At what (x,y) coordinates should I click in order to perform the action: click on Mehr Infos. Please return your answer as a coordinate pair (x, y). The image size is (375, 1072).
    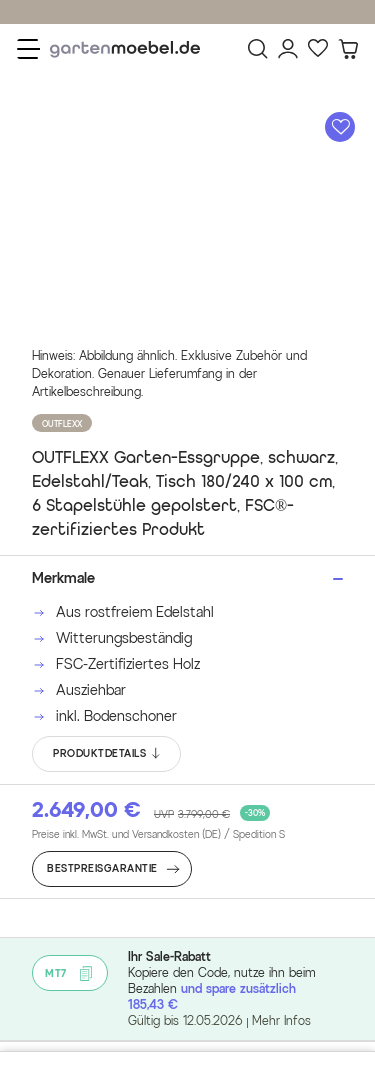
    Looking at the image, I should click on (281, 1020).